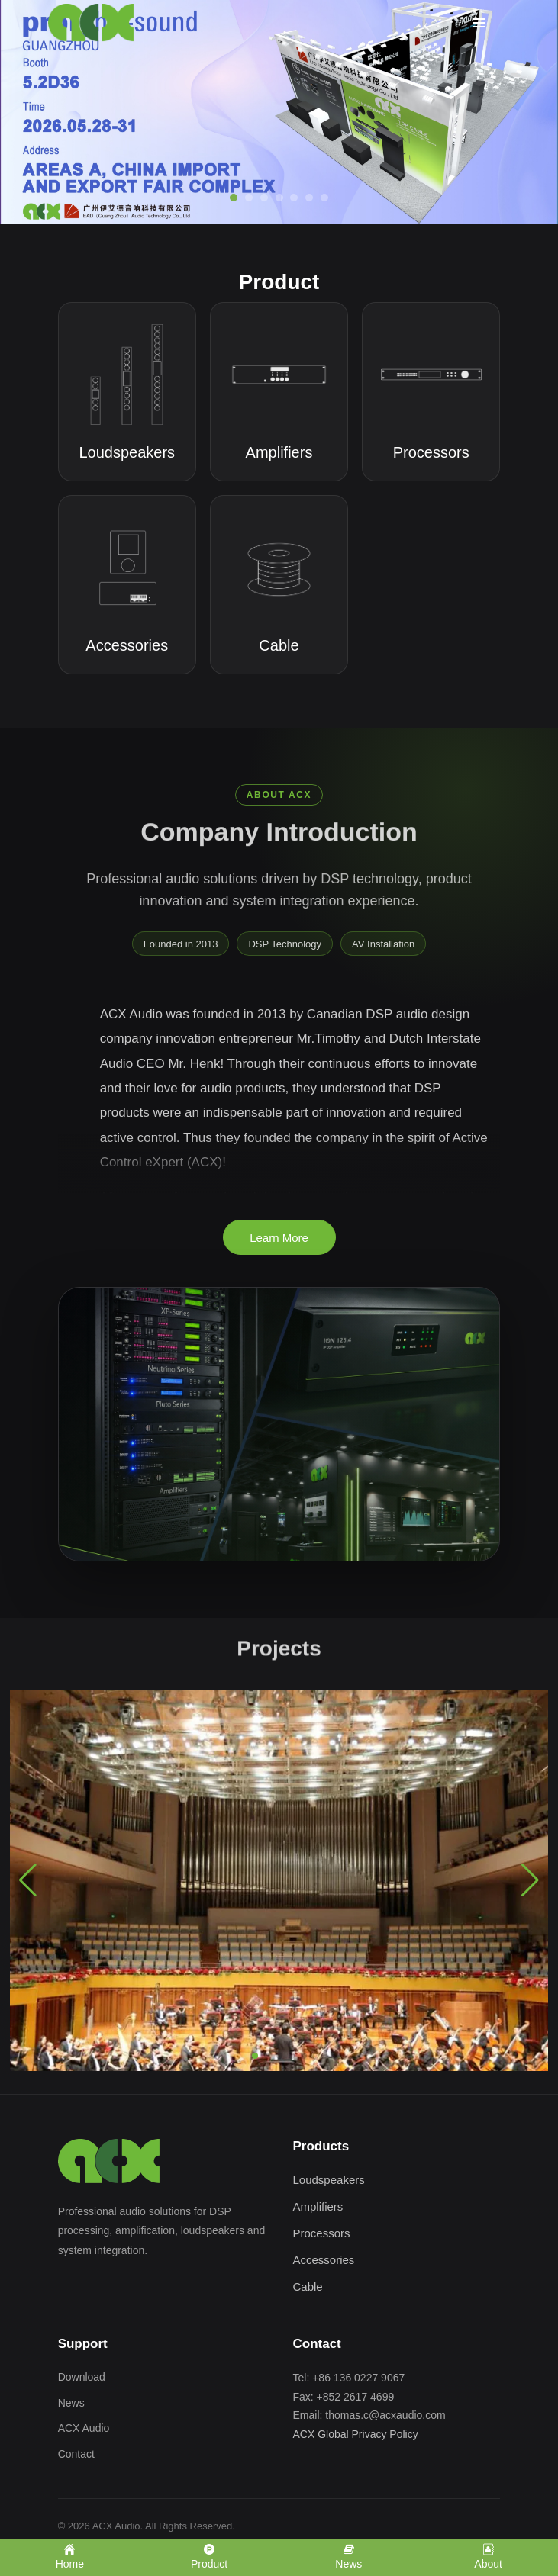 The image size is (558, 2576). What do you see at coordinates (329, 2179) in the screenshot?
I see `Loudspeakers` at bounding box center [329, 2179].